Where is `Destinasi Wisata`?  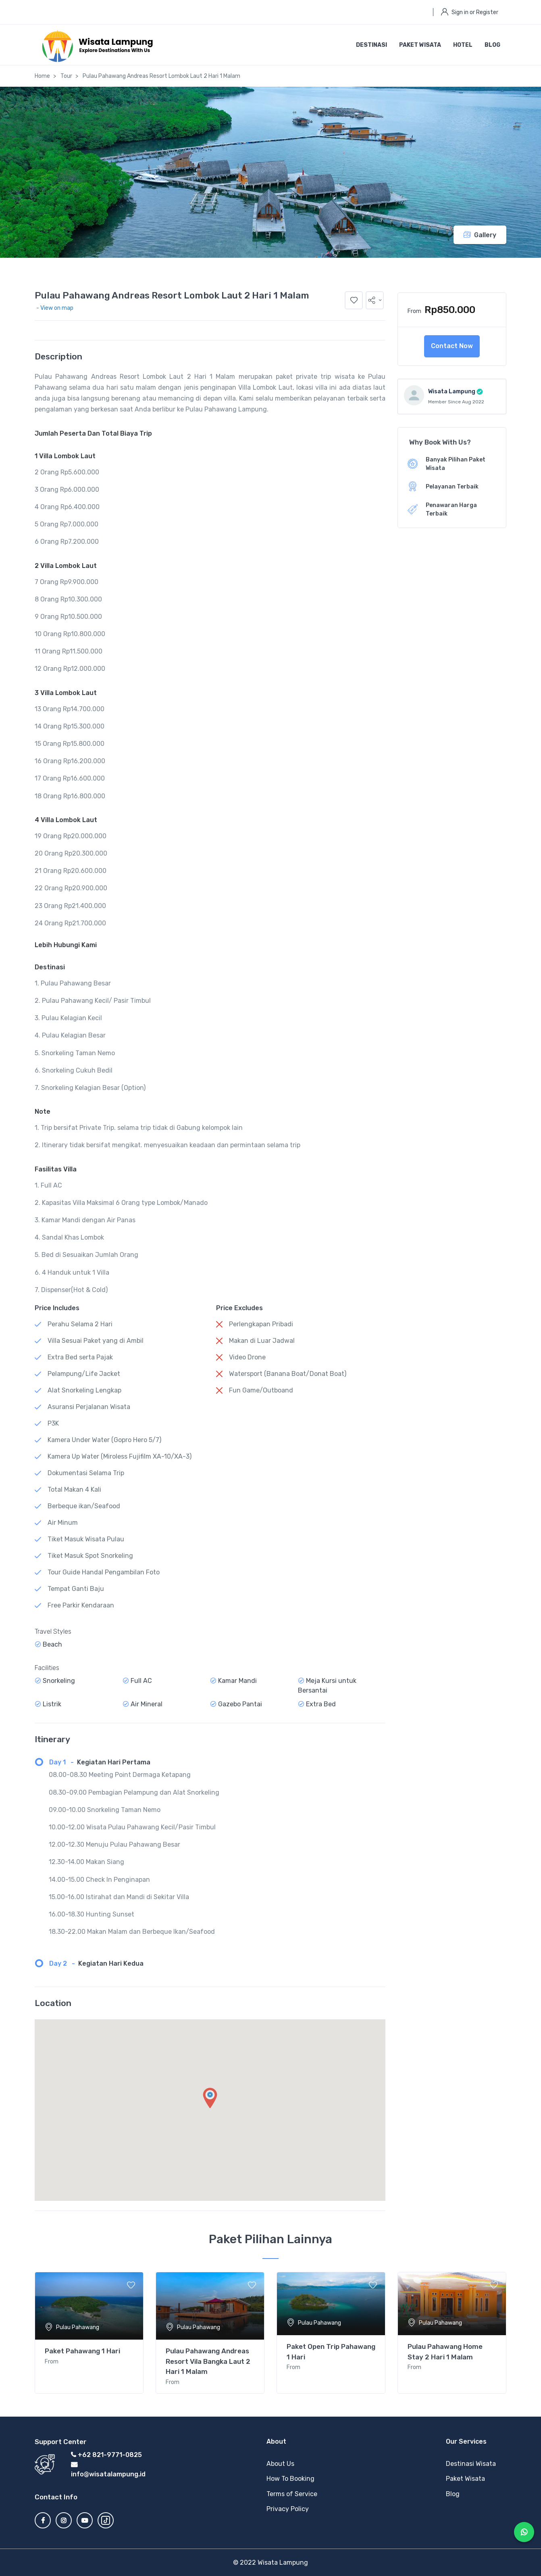
Destinasi Wisata is located at coordinates (471, 2463).